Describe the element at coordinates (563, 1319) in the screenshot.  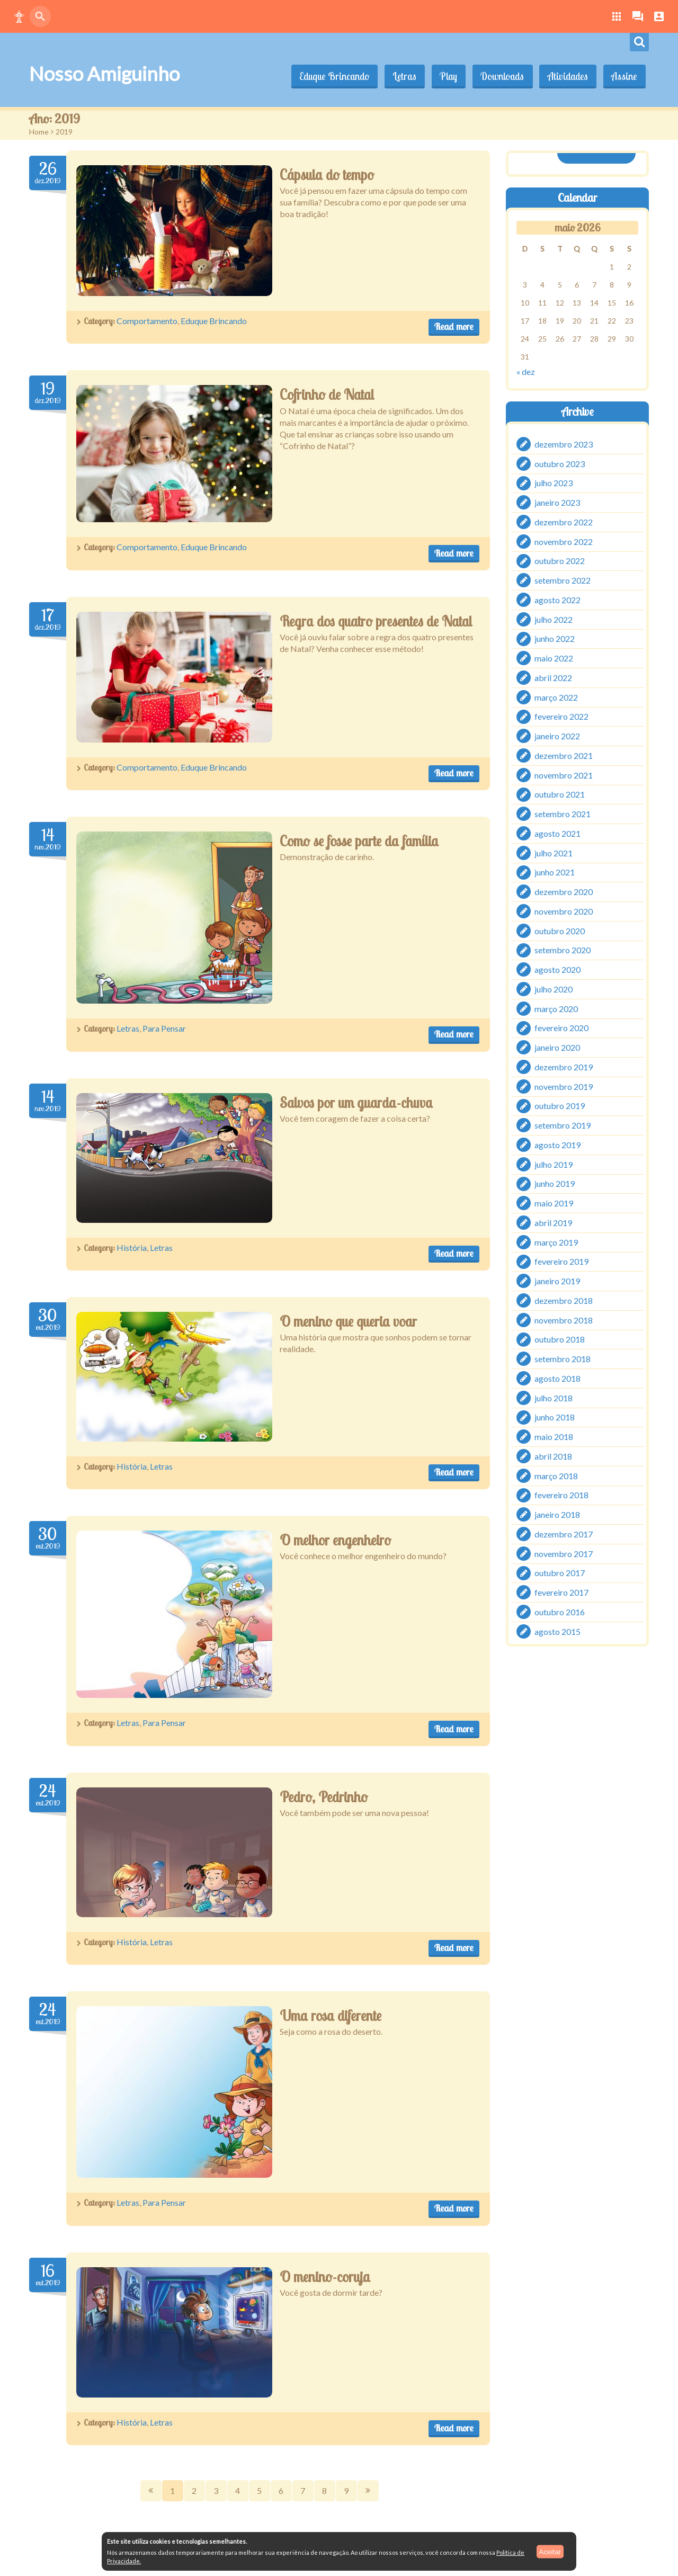
I see `novembro 2018` at that location.